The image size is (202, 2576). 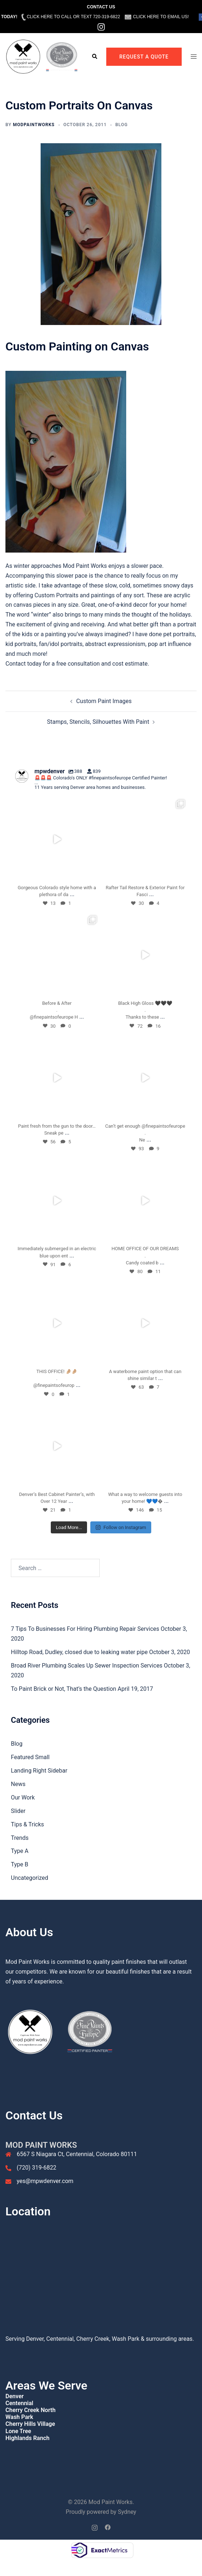 What do you see at coordinates (29, 1877) in the screenshot?
I see `Uncategorized` at bounding box center [29, 1877].